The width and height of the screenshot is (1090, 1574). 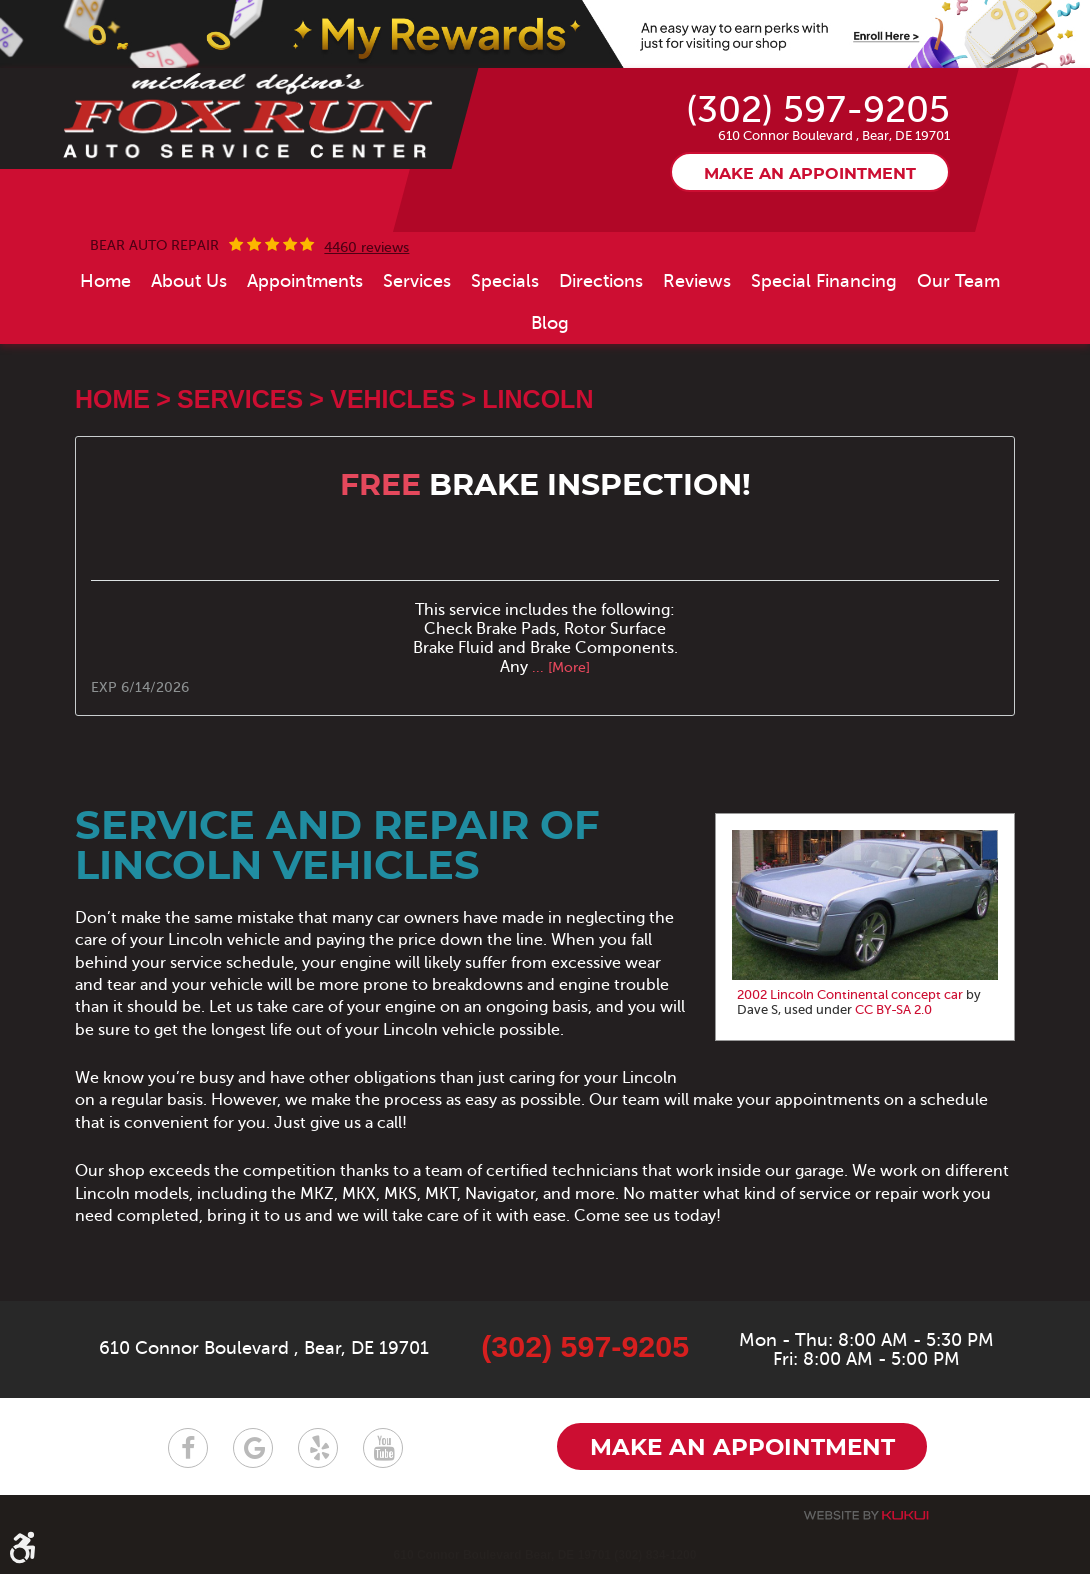 I want to click on About Us, so click(x=189, y=281).